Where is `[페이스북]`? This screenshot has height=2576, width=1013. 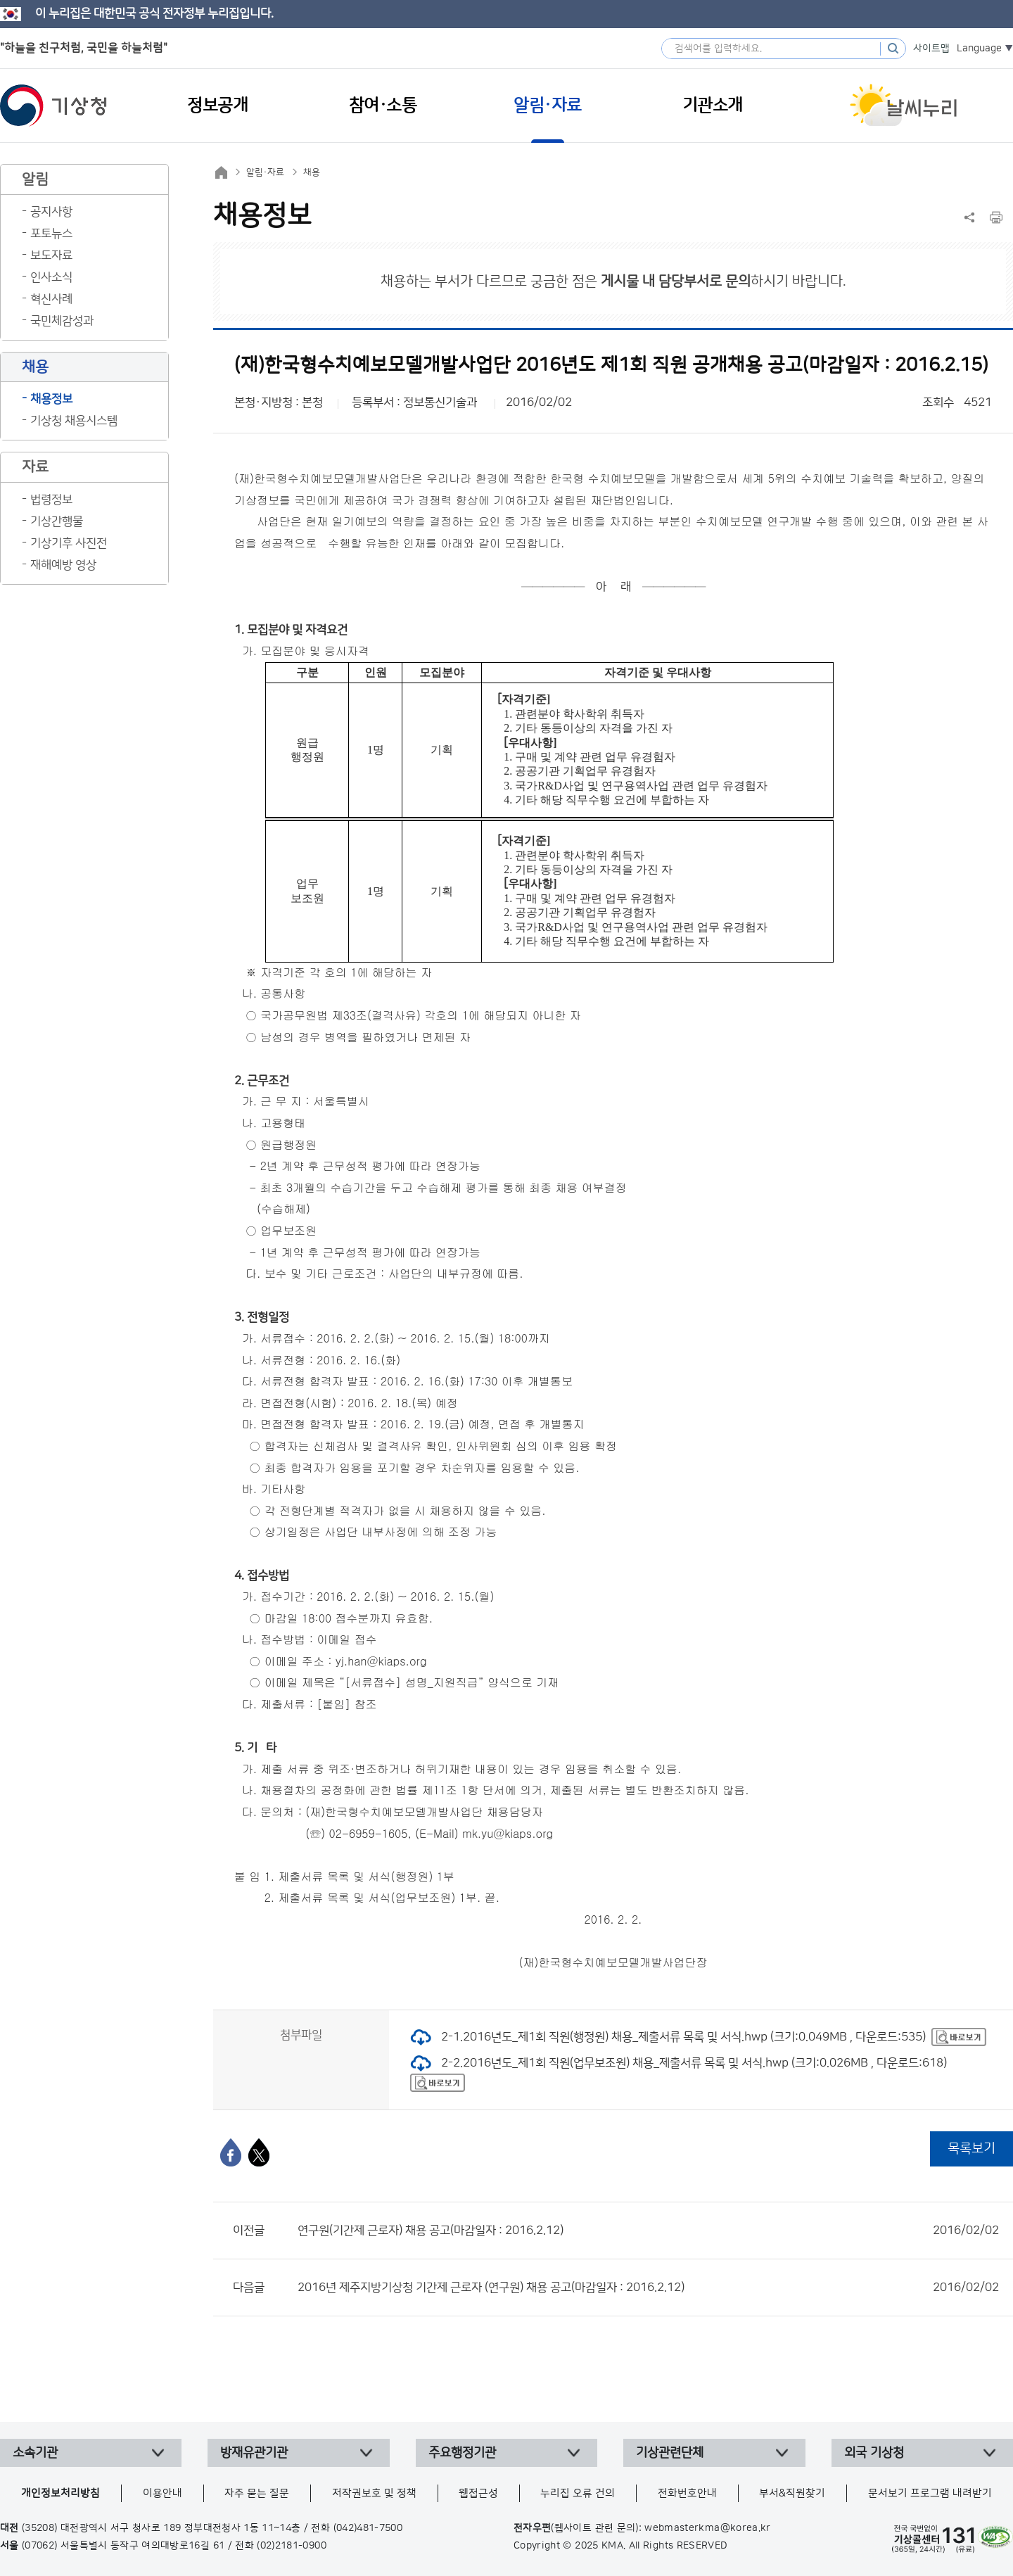
[페이스북] is located at coordinates (230, 2152).